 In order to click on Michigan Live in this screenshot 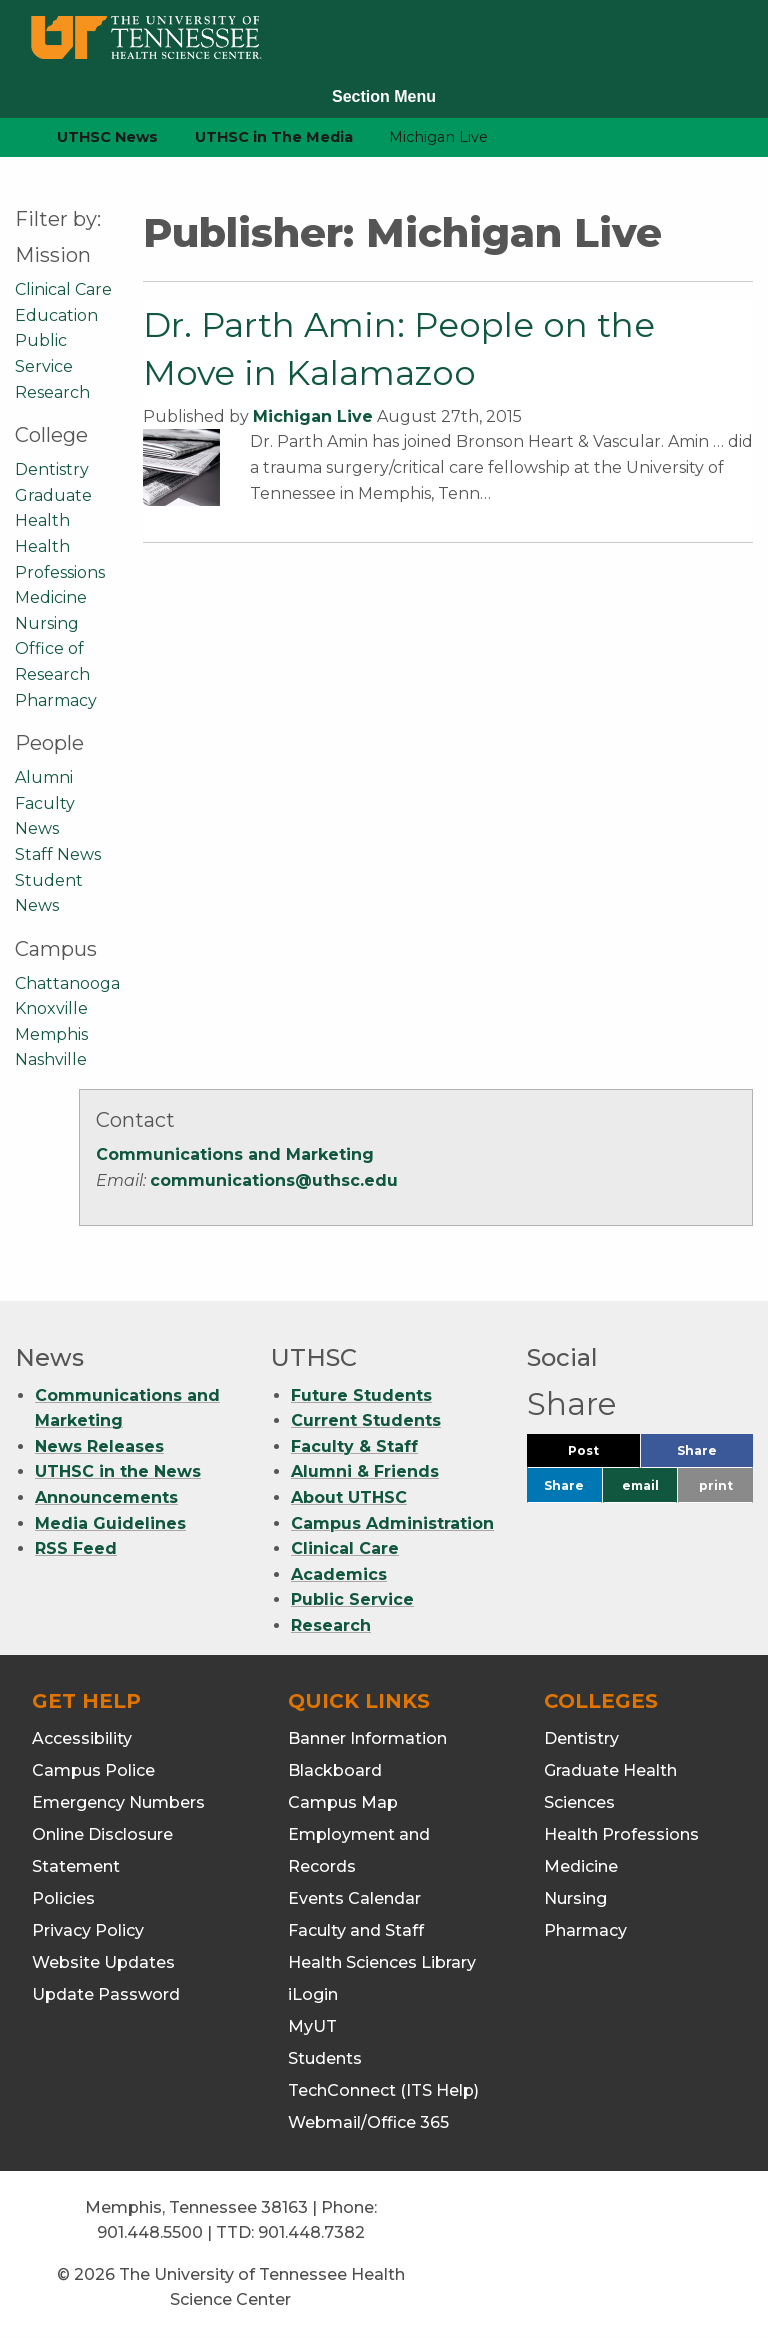, I will do `click(313, 416)`.